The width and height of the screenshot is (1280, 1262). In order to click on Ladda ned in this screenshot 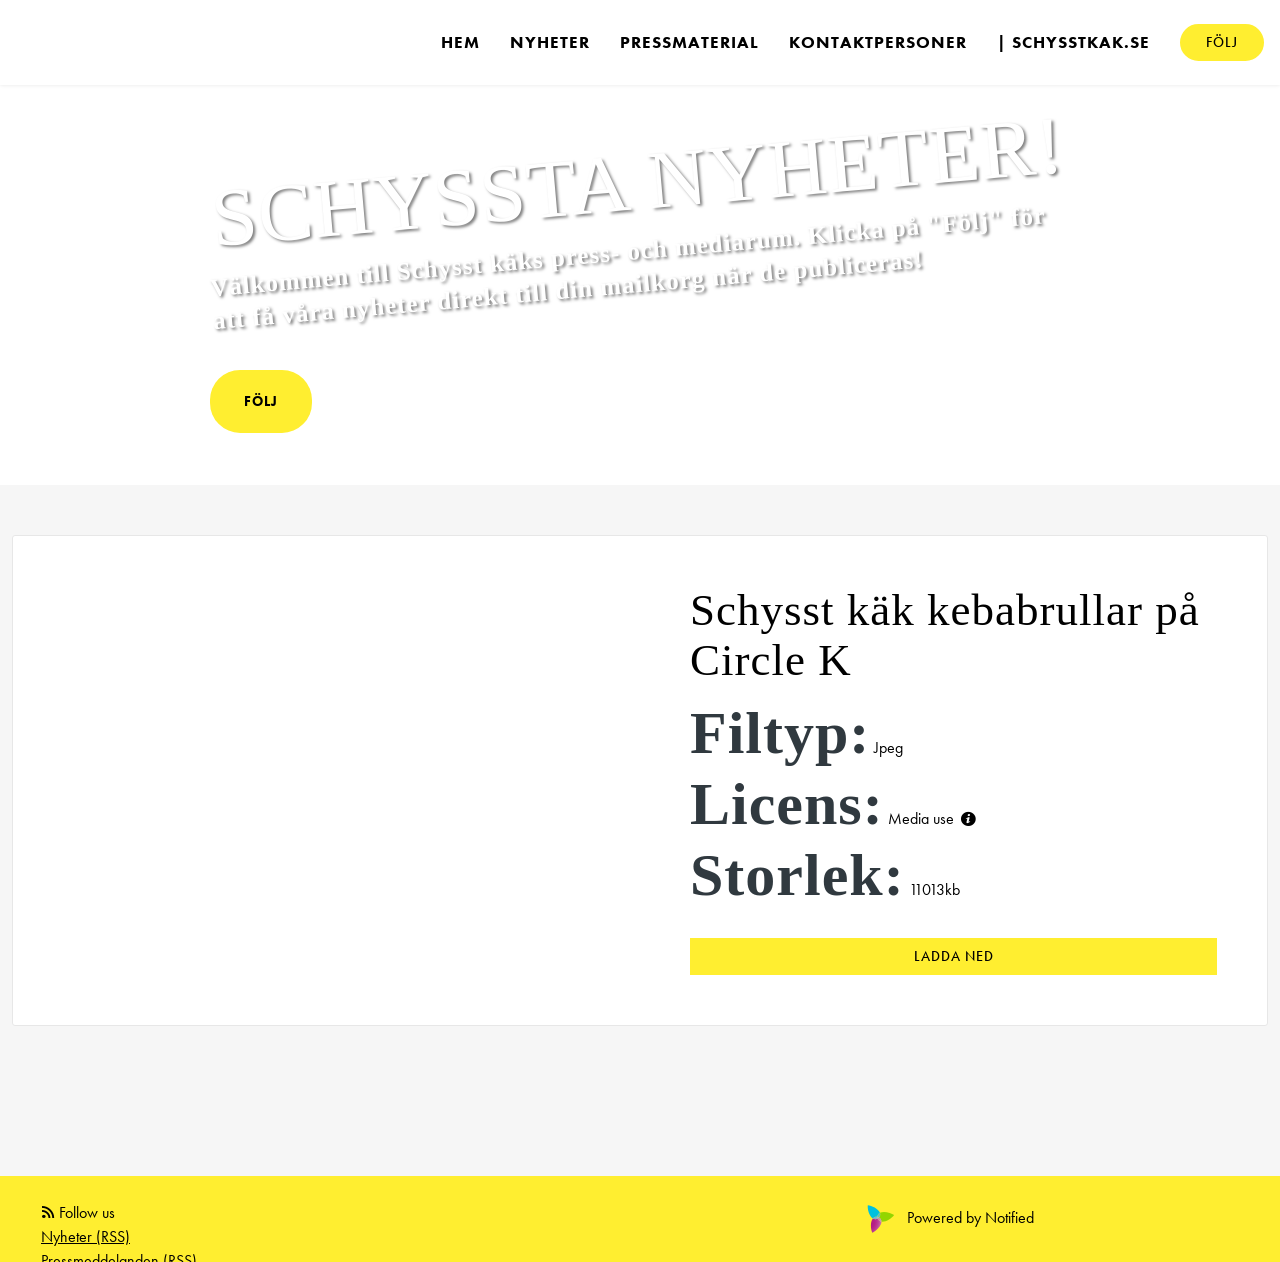, I will do `click(954, 956)`.